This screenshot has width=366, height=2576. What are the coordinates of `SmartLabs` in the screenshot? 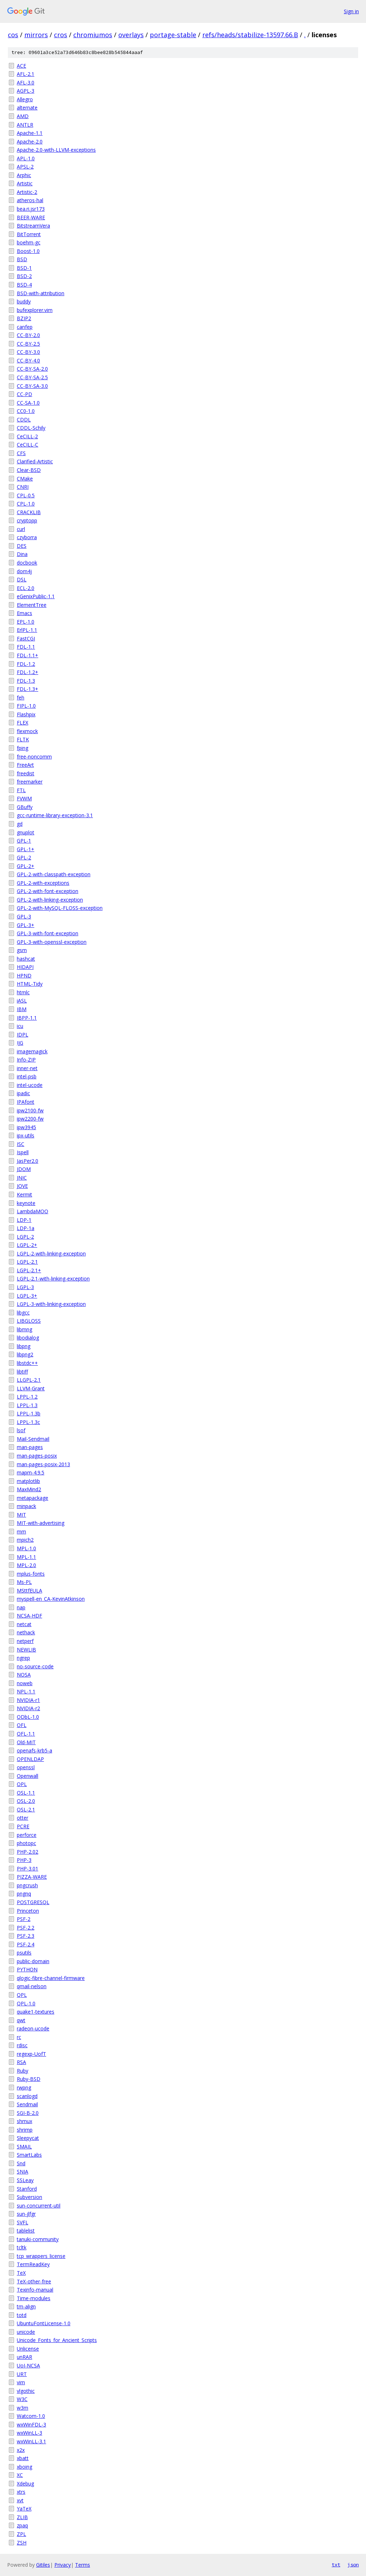 It's located at (29, 2154).